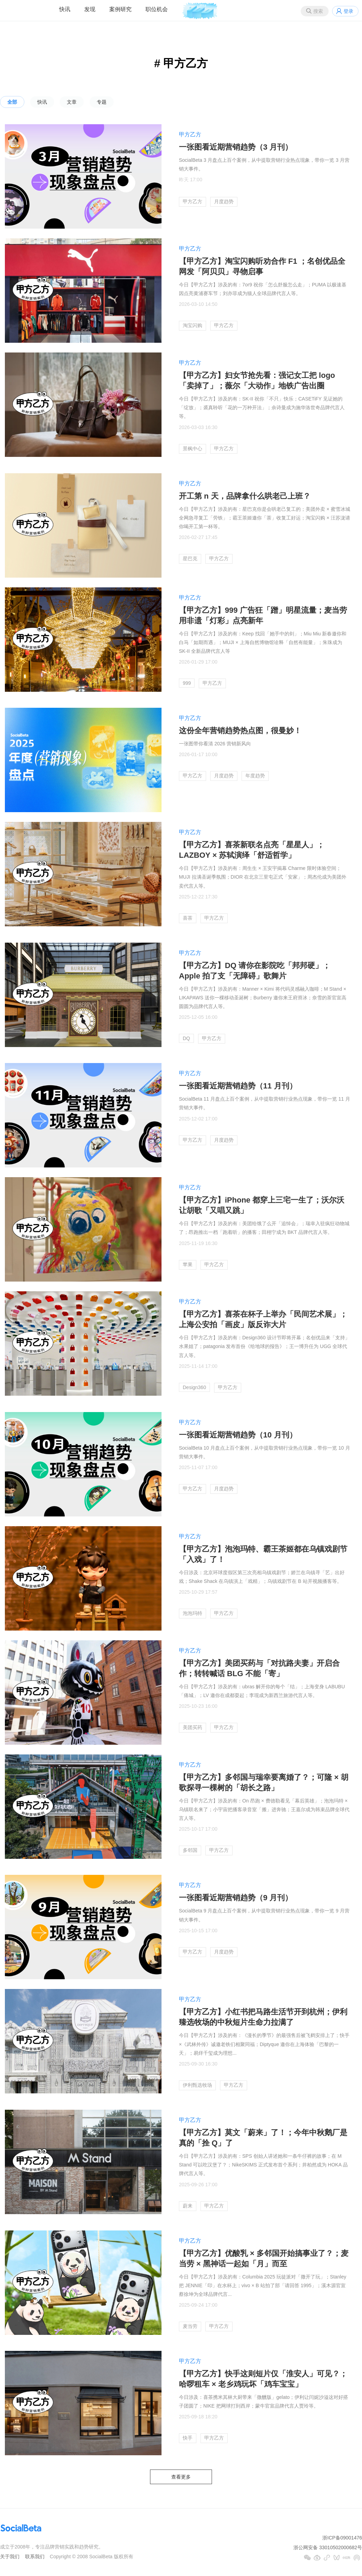 This screenshot has height=2576, width=362. I want to click on 年度趋势, so click(255, 775).